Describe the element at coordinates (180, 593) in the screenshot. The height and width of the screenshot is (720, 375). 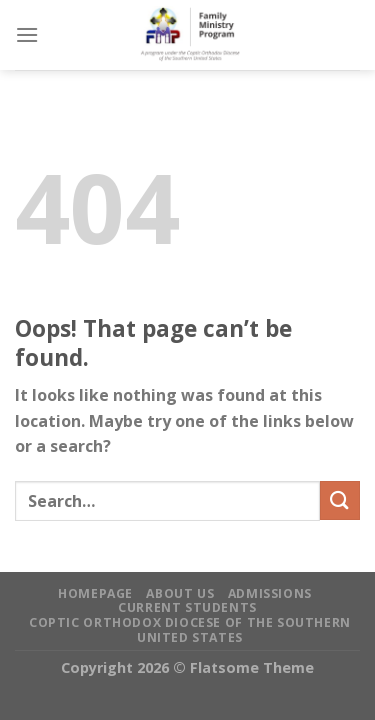
I see `About Us` at that location.